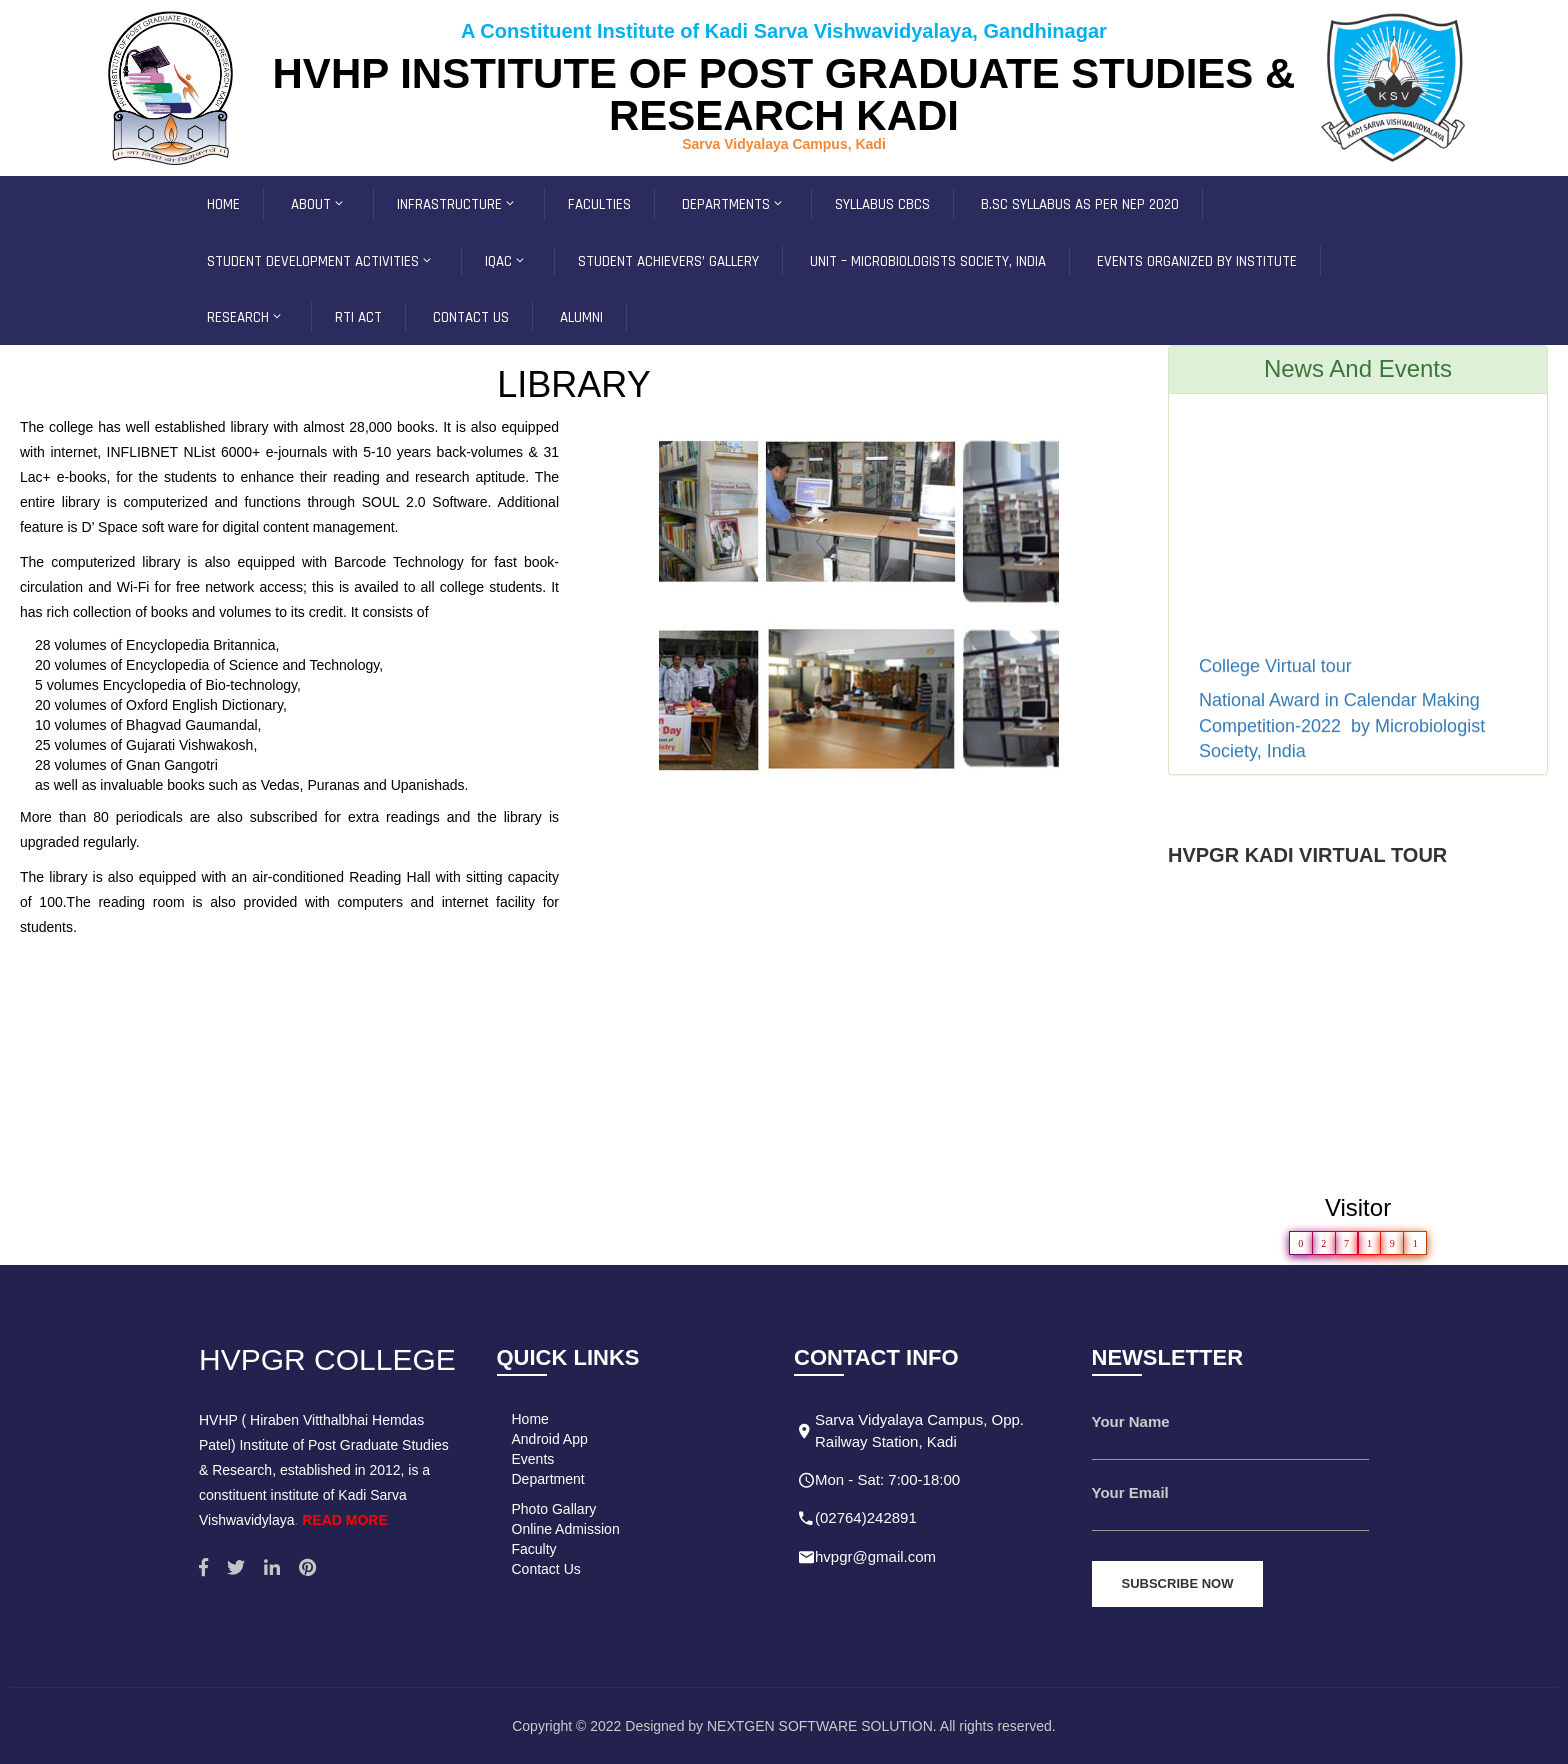 This screenshot has height=1764, width=1568. I want to click on RTI ACT, so click(358, 317).